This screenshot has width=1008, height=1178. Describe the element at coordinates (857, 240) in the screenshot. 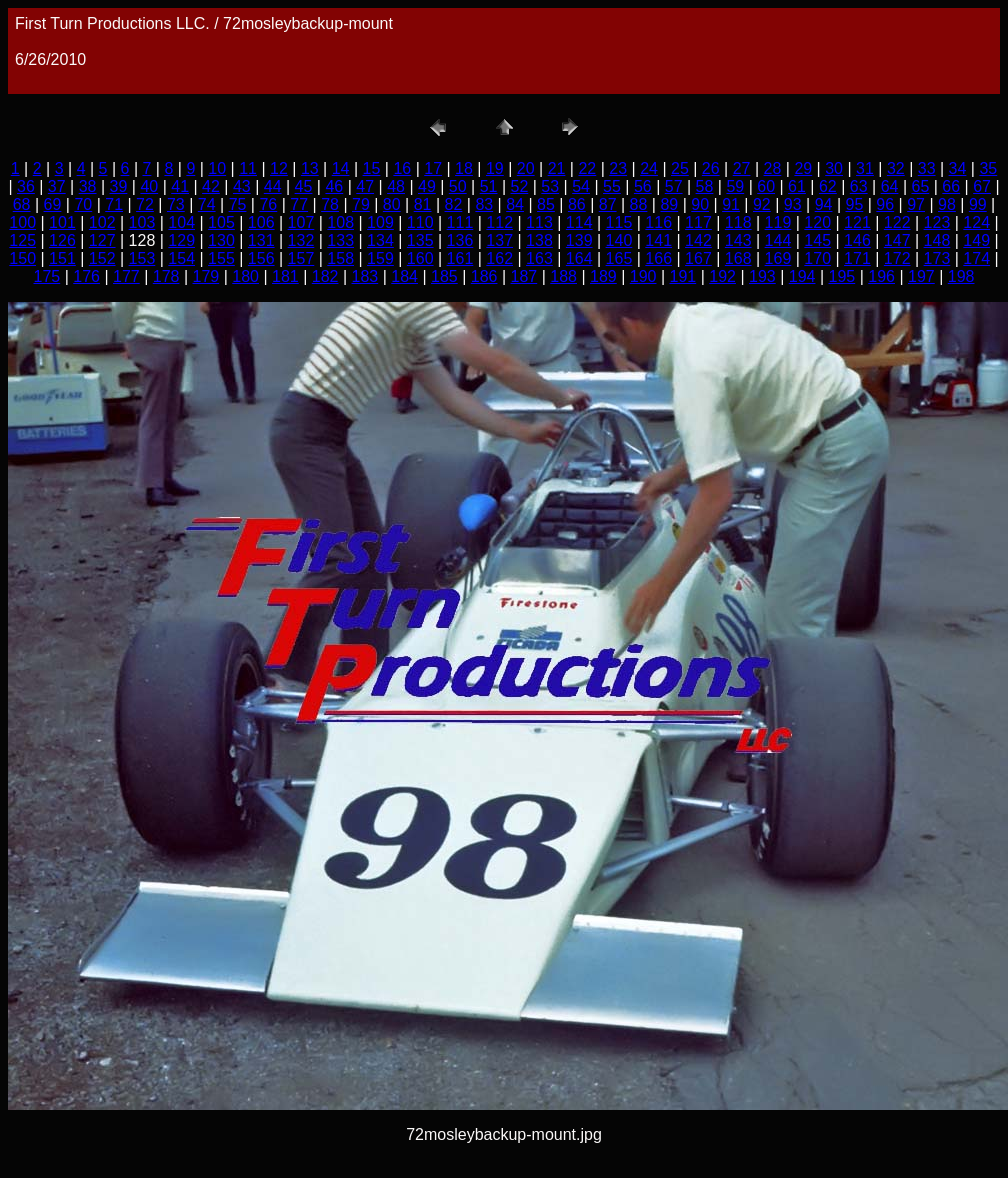

I see `146` at that location.